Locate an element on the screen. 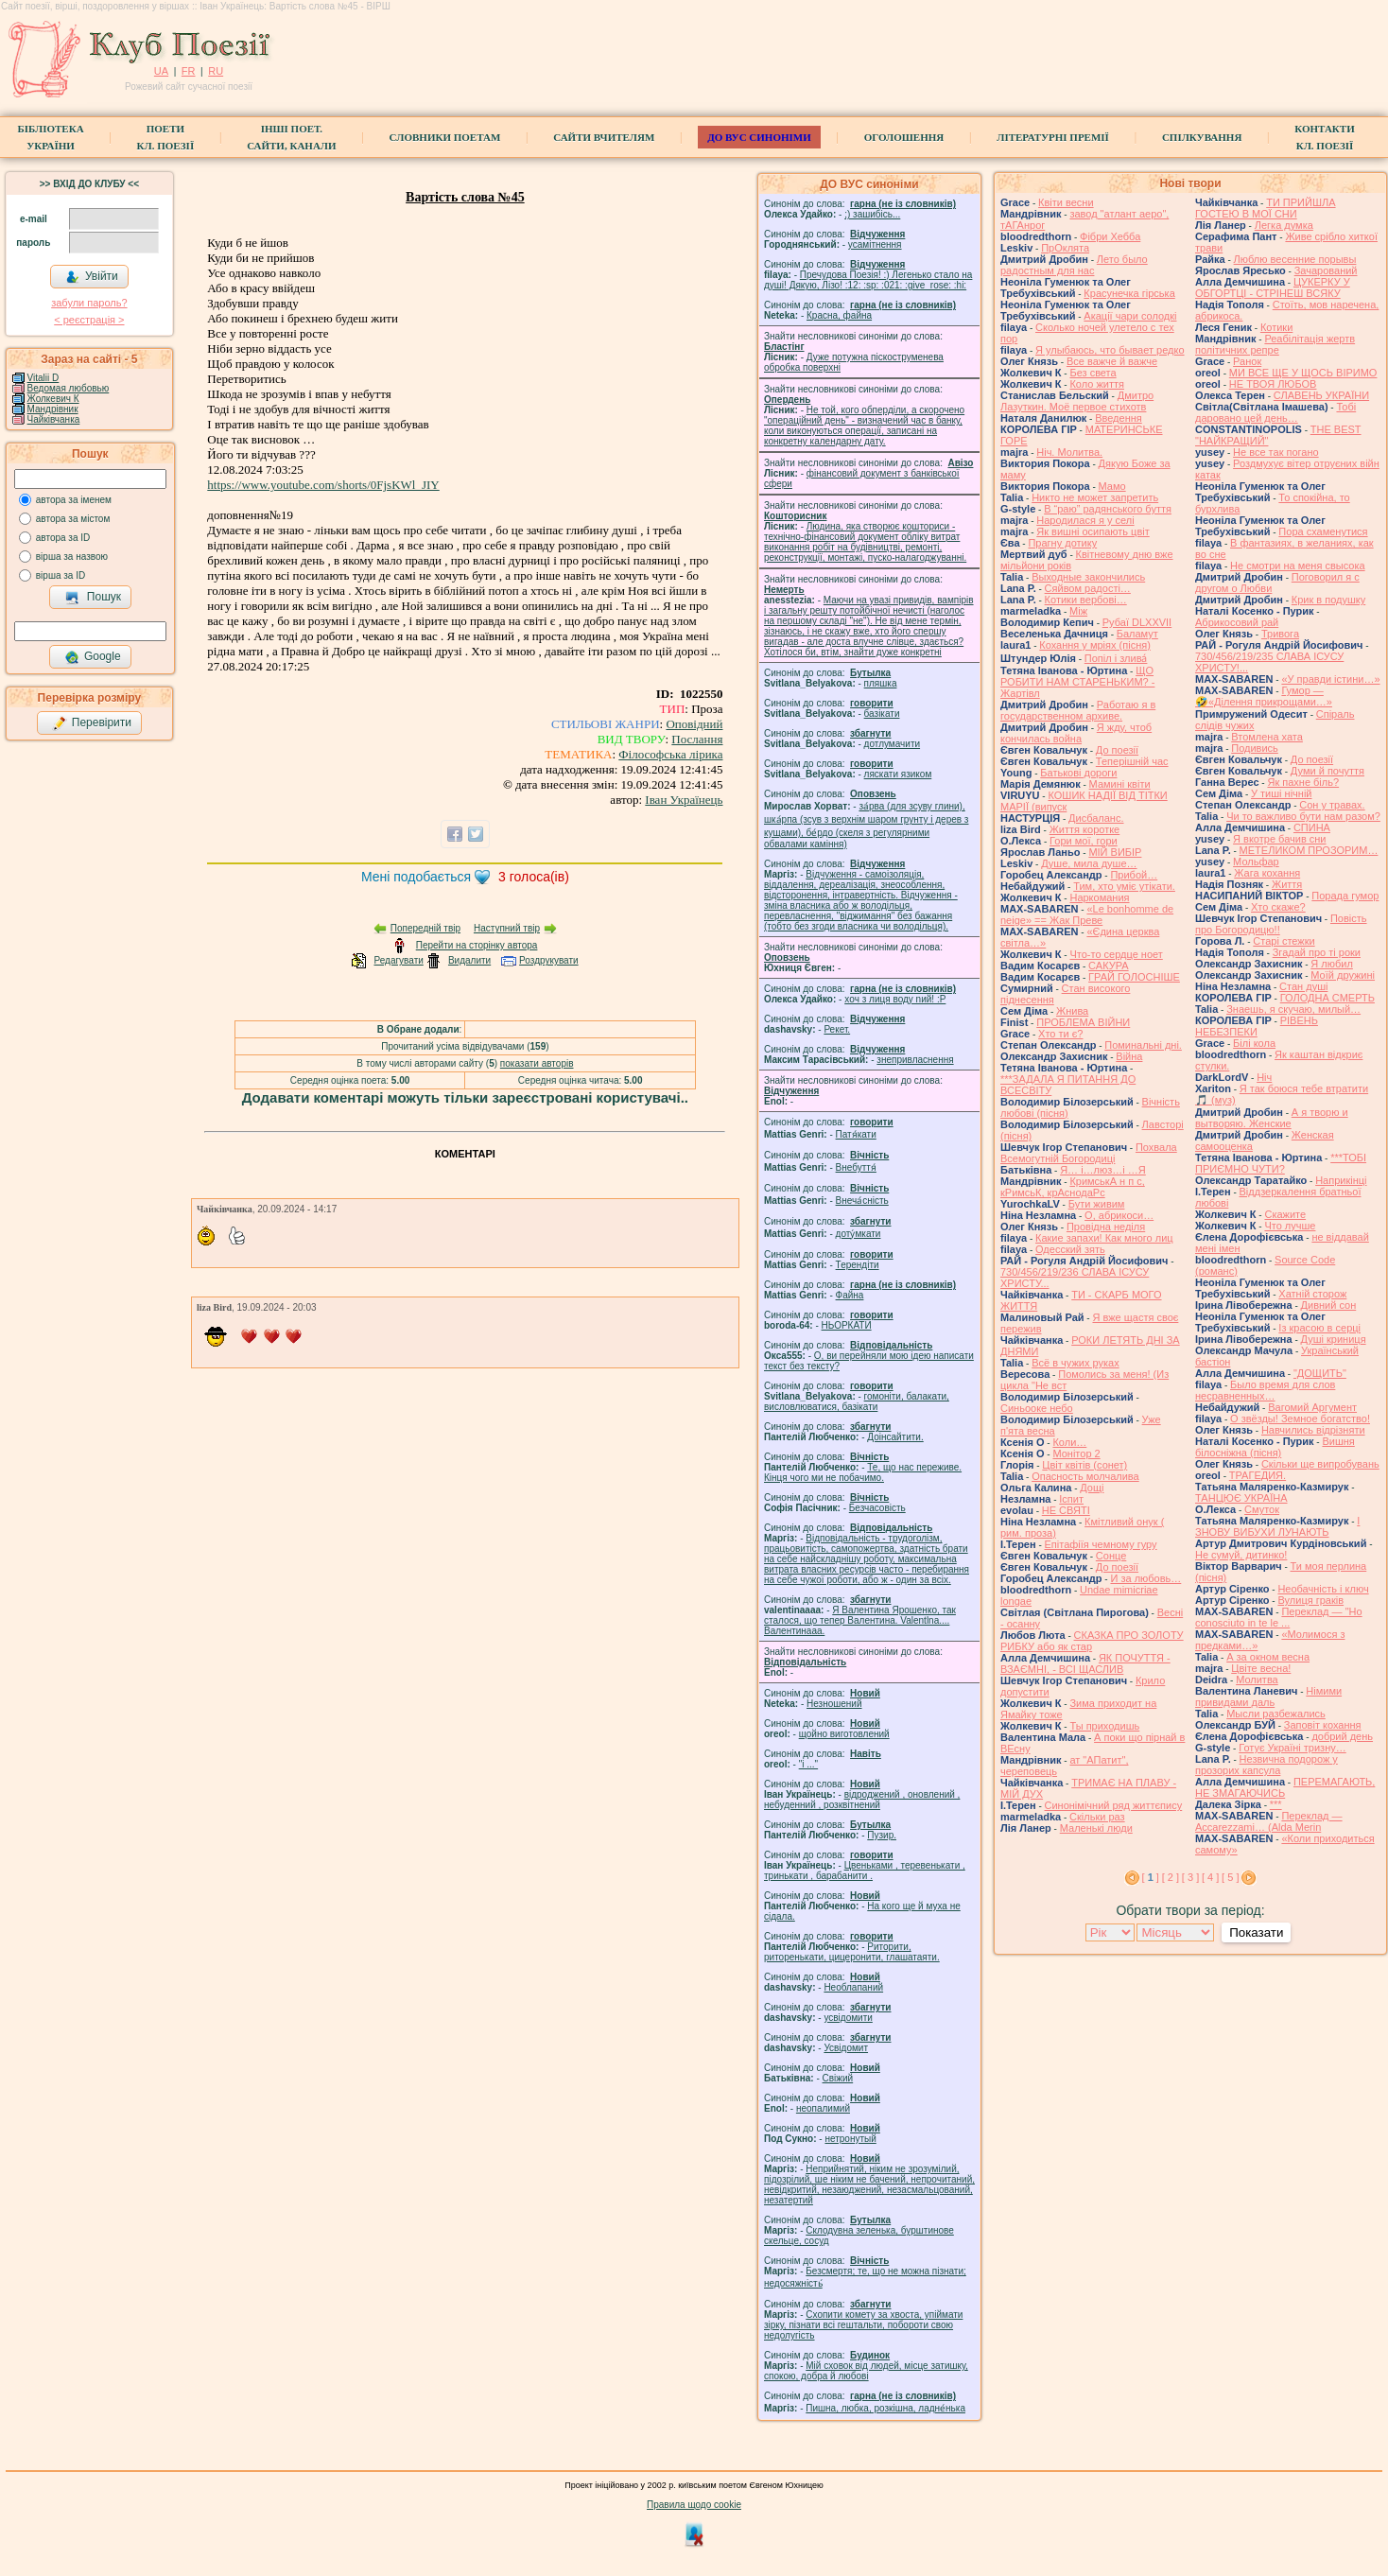 The height and width of the screenshot is (2576, 1388). вірша за назвою is located at coordinates (72, 556).